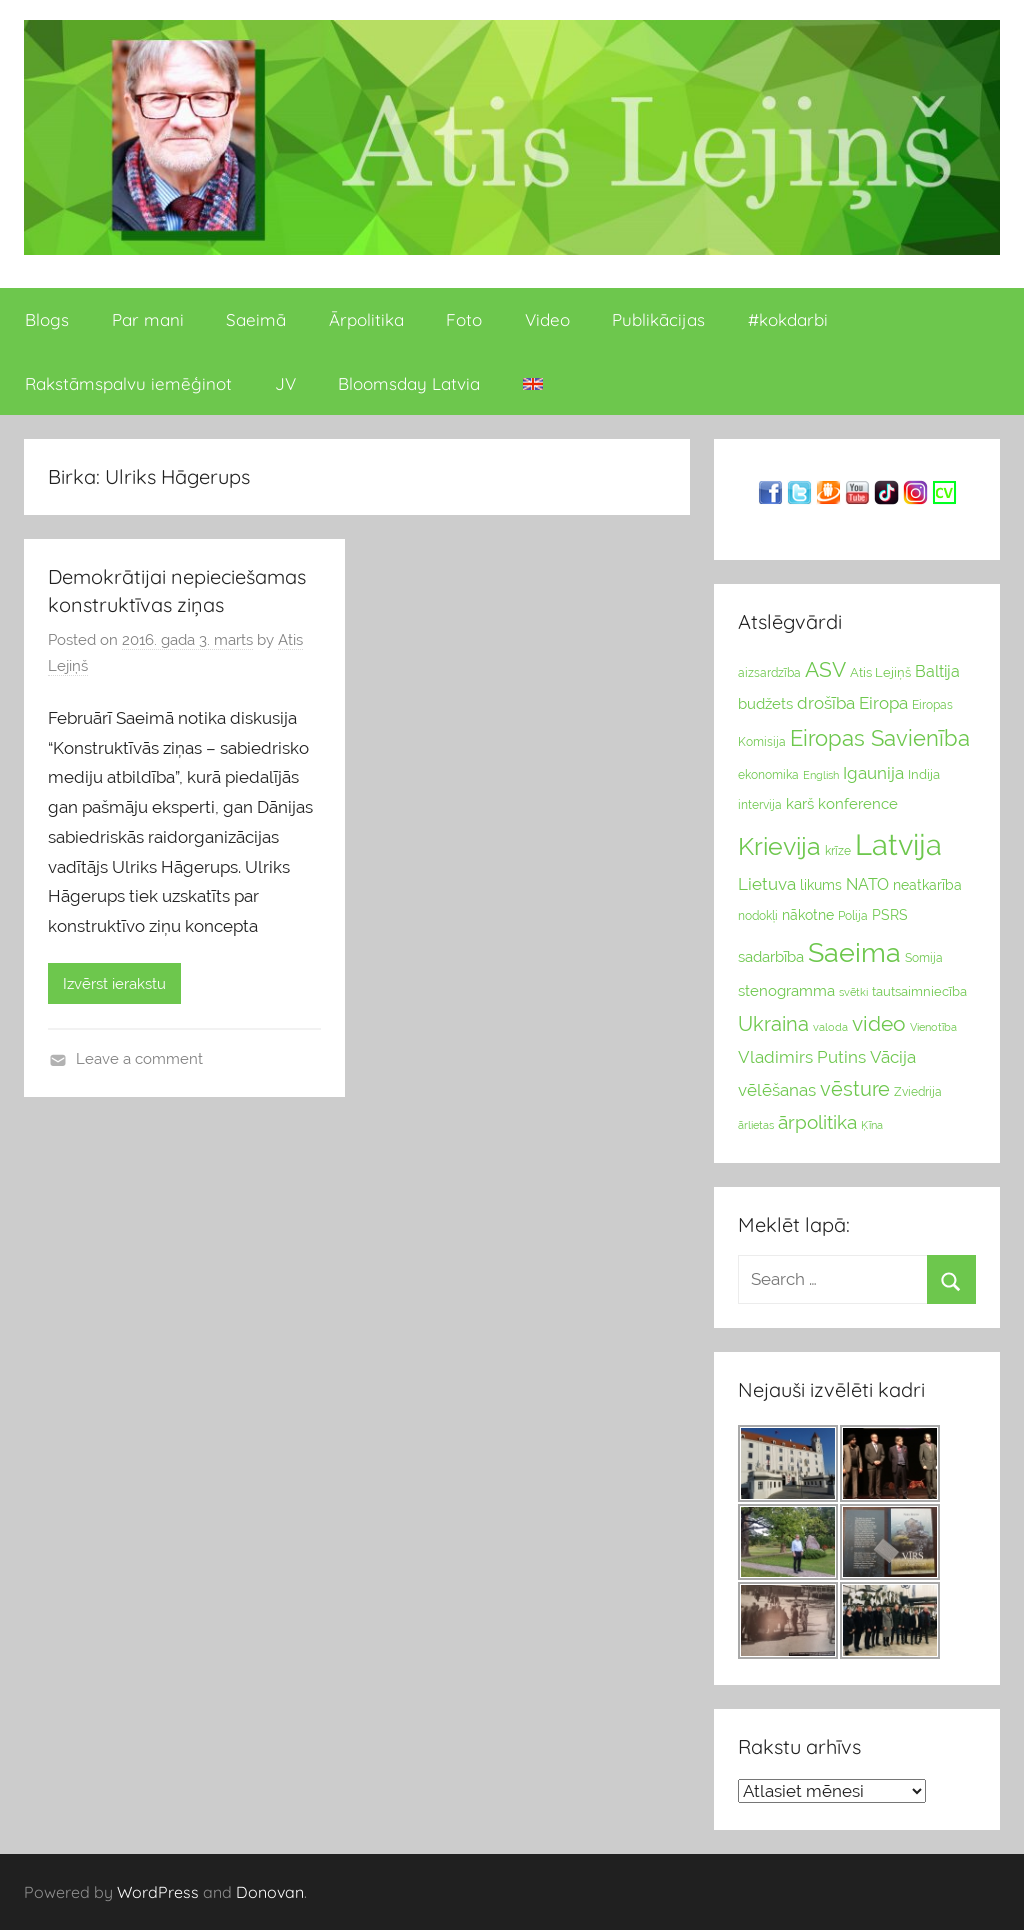 Image resolution: width=1024 pixels, height=1930 pixels. I want to click on valoda [valoda (22 vienumu)], so click(830, 1027).